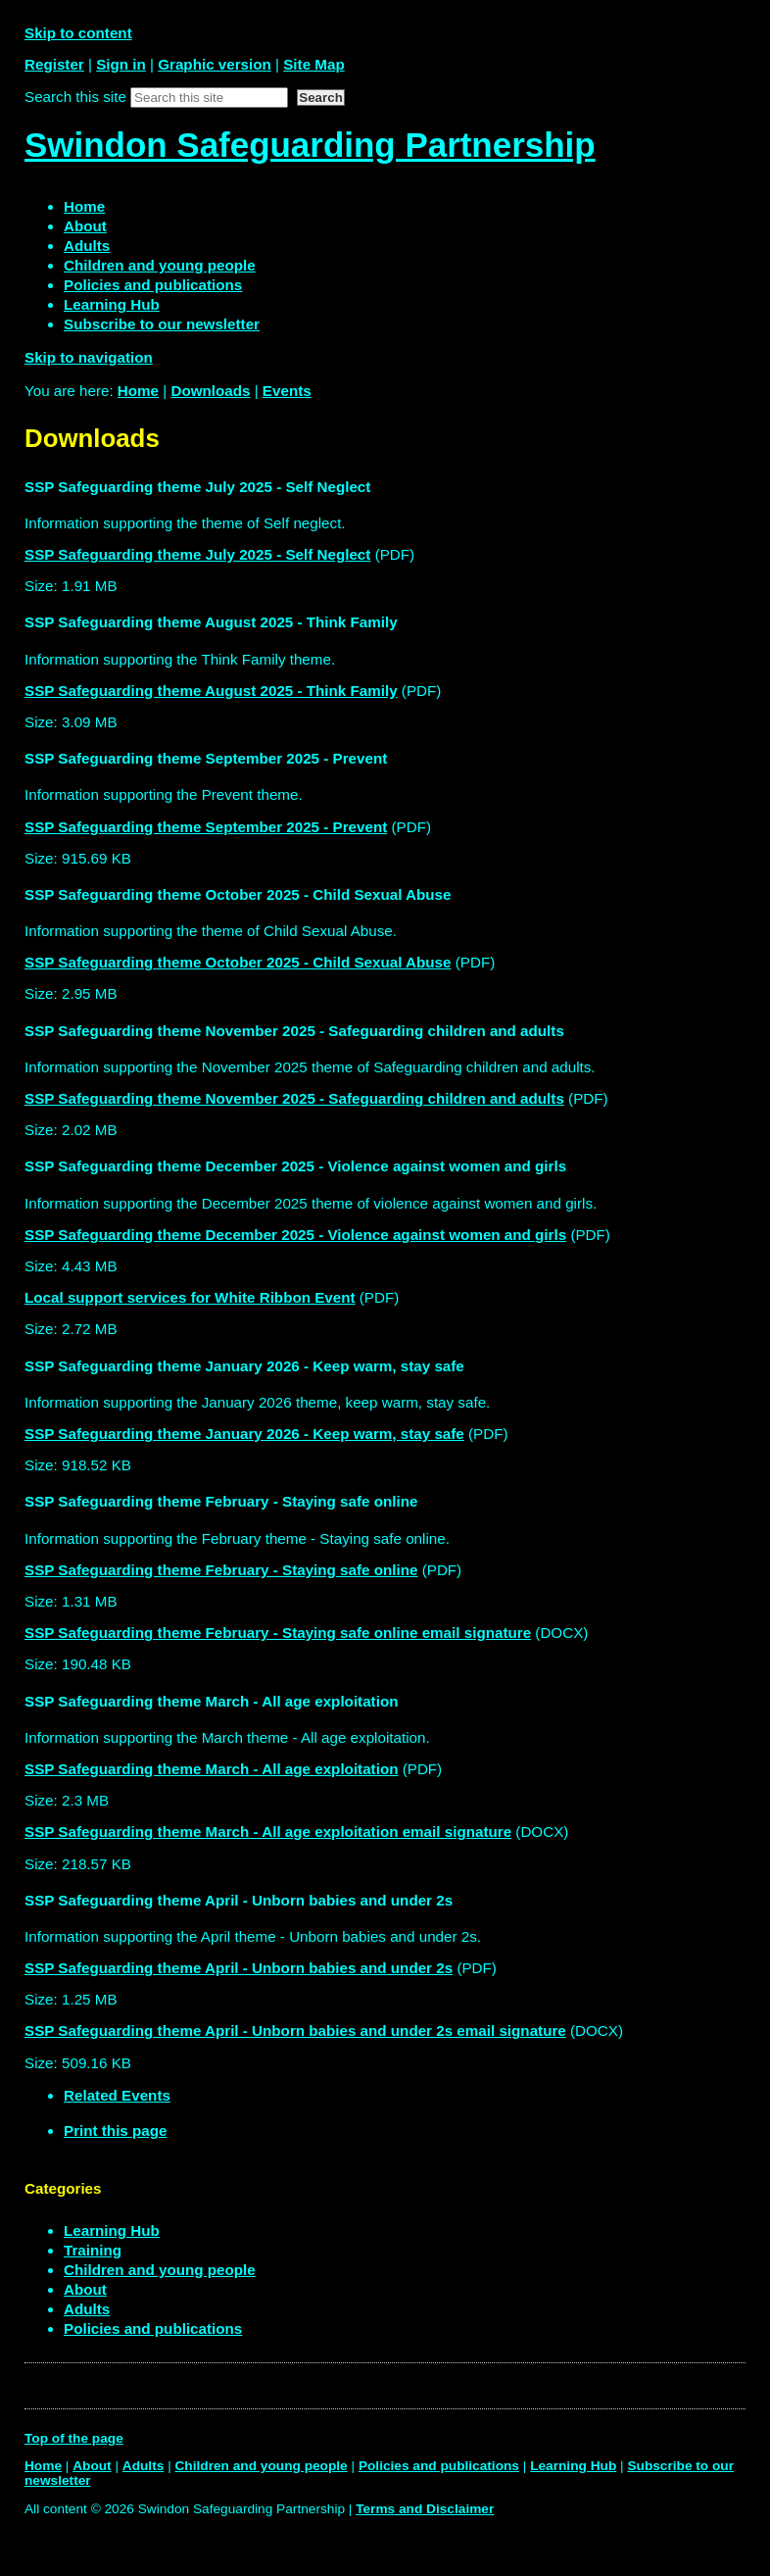  What do you see at coordinates (205, 826) in the screenshot?
I see `SSP Safeguarding theme September 2025 - Prevent` at bounding box center [205, 826].